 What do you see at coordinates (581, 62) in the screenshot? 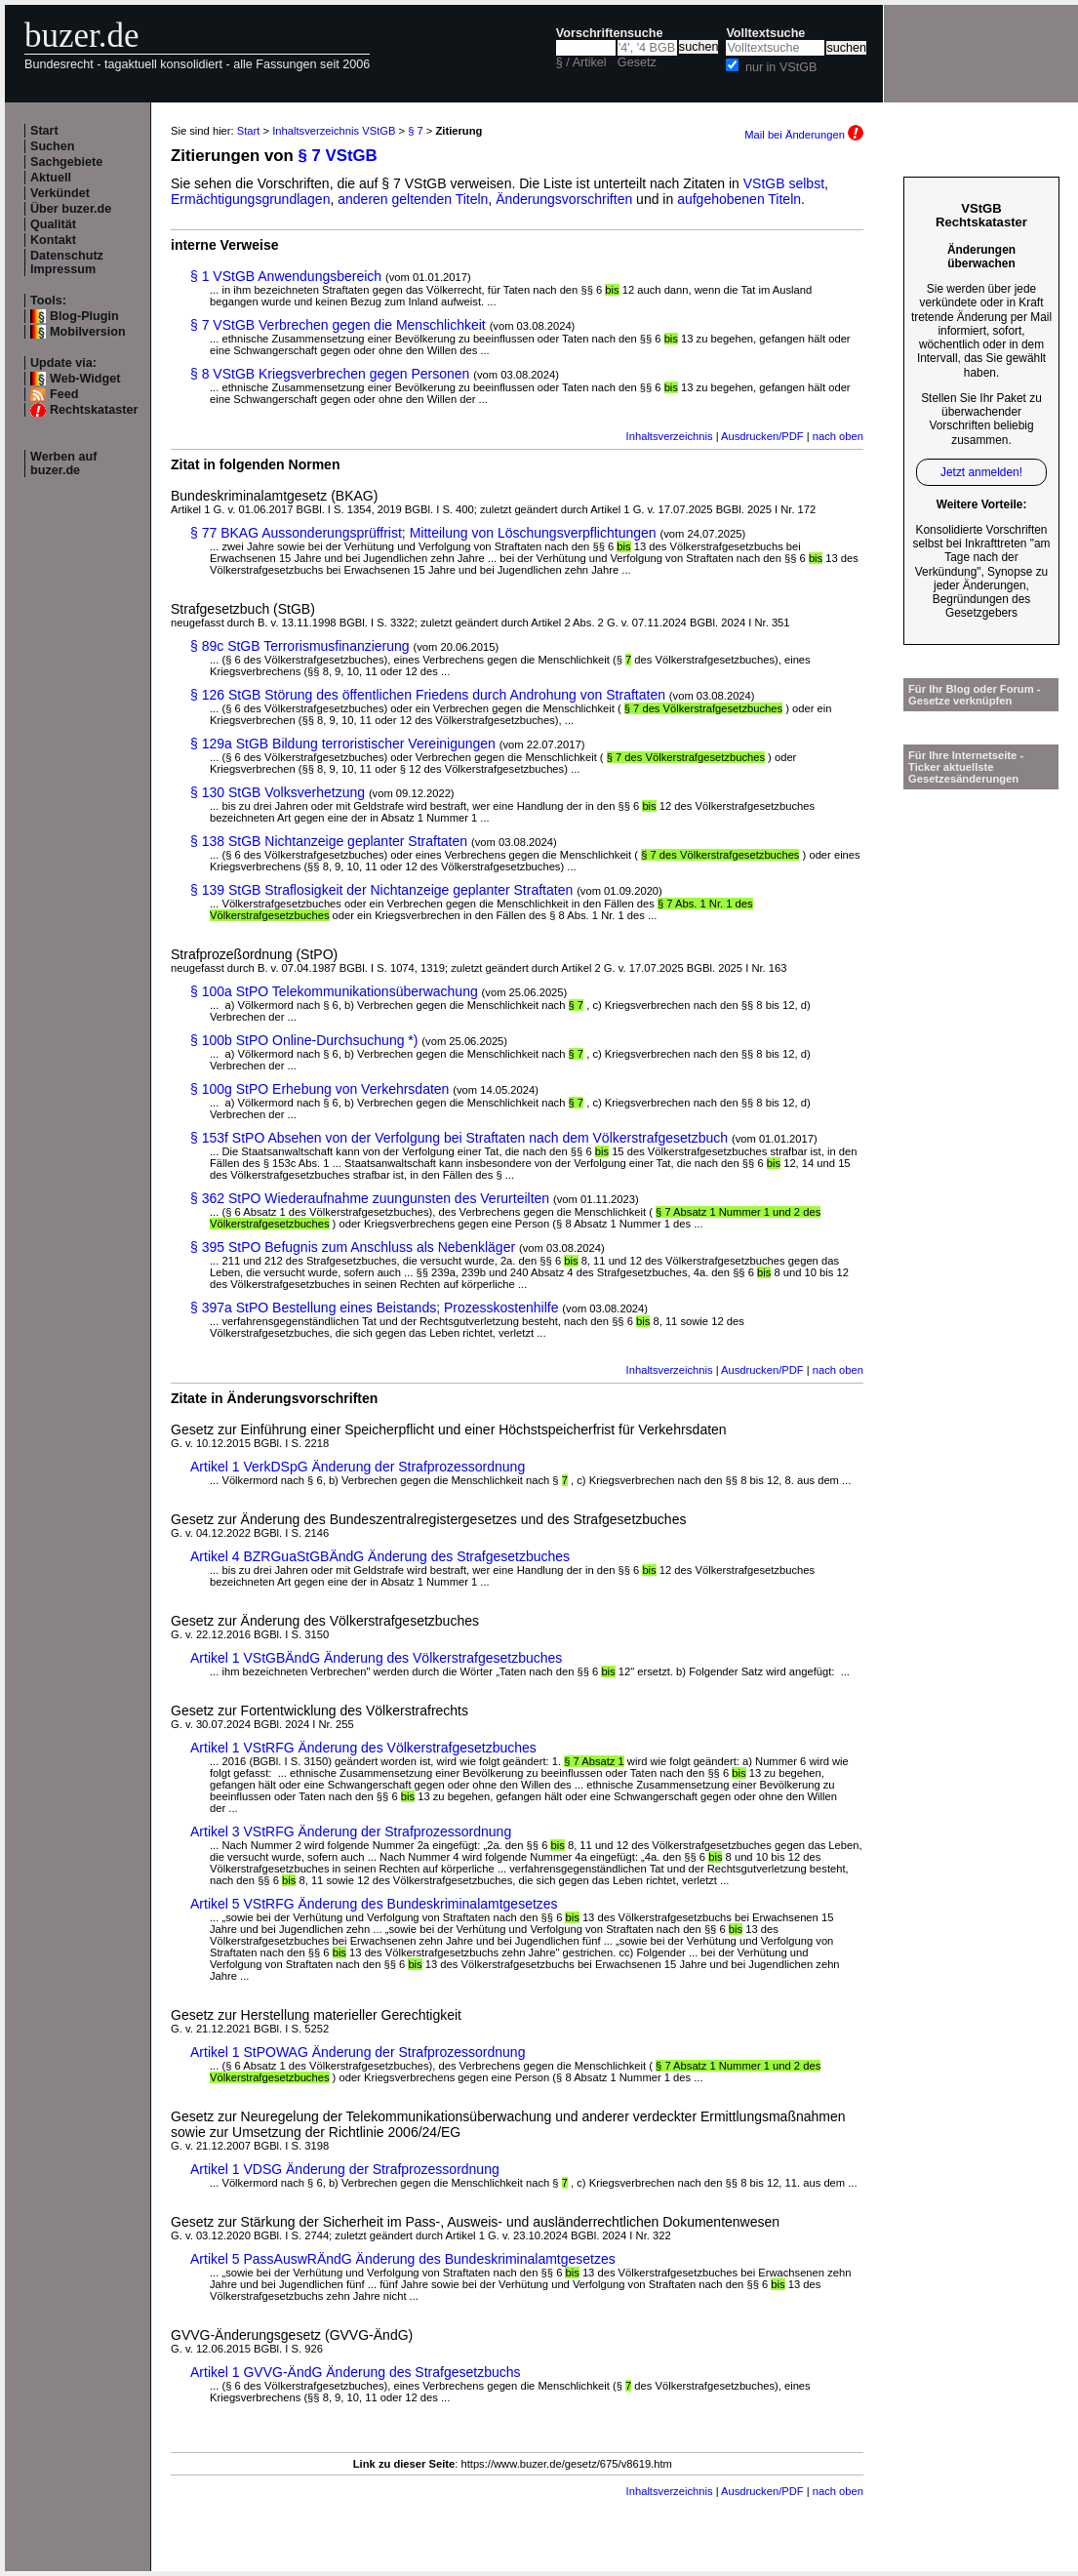
I see `§ / Artikel` at bounding box center [581, 62].